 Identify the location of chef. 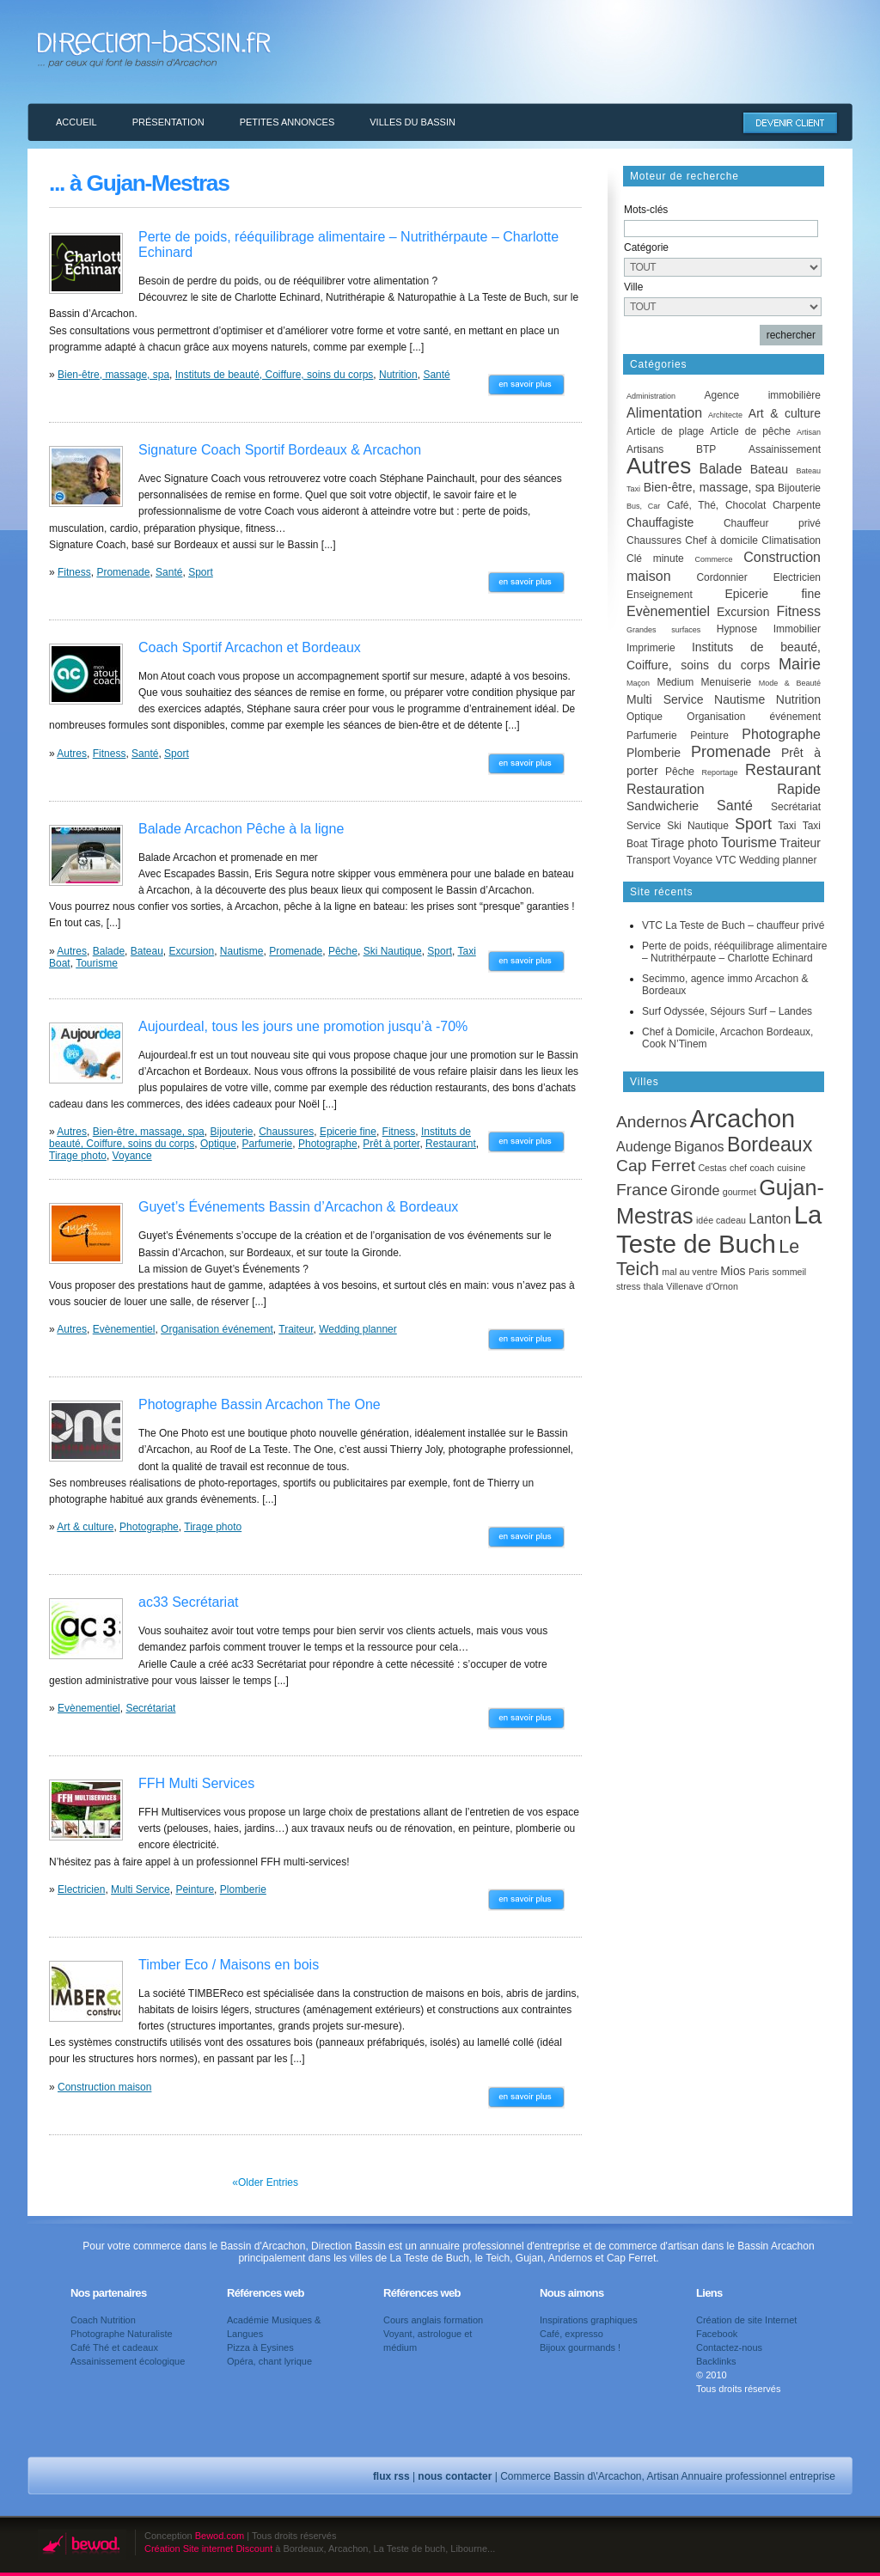
(738, 1168).